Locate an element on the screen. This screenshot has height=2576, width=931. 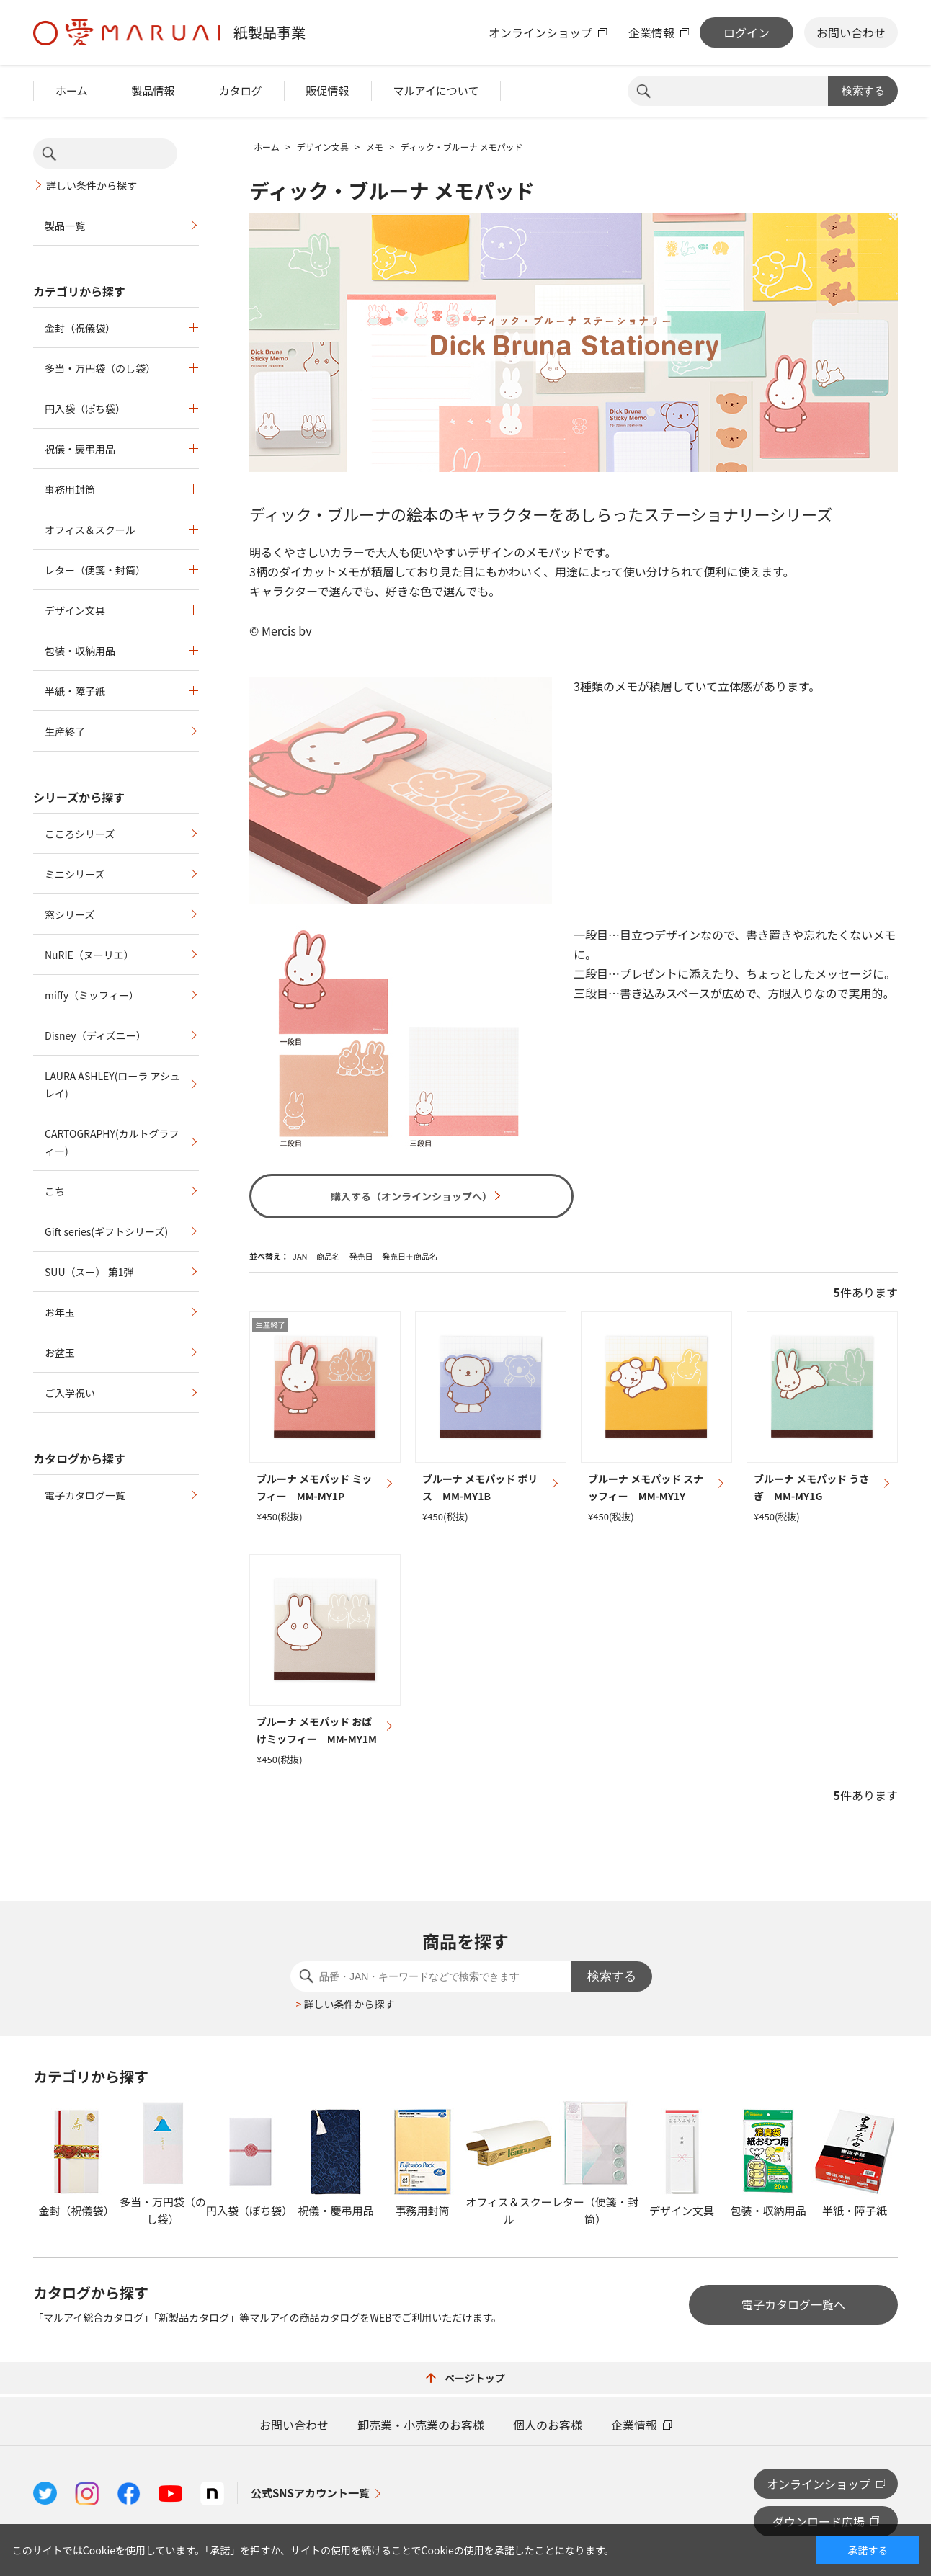
電子カタログ一覧 is located at coordinates (85, 1495).